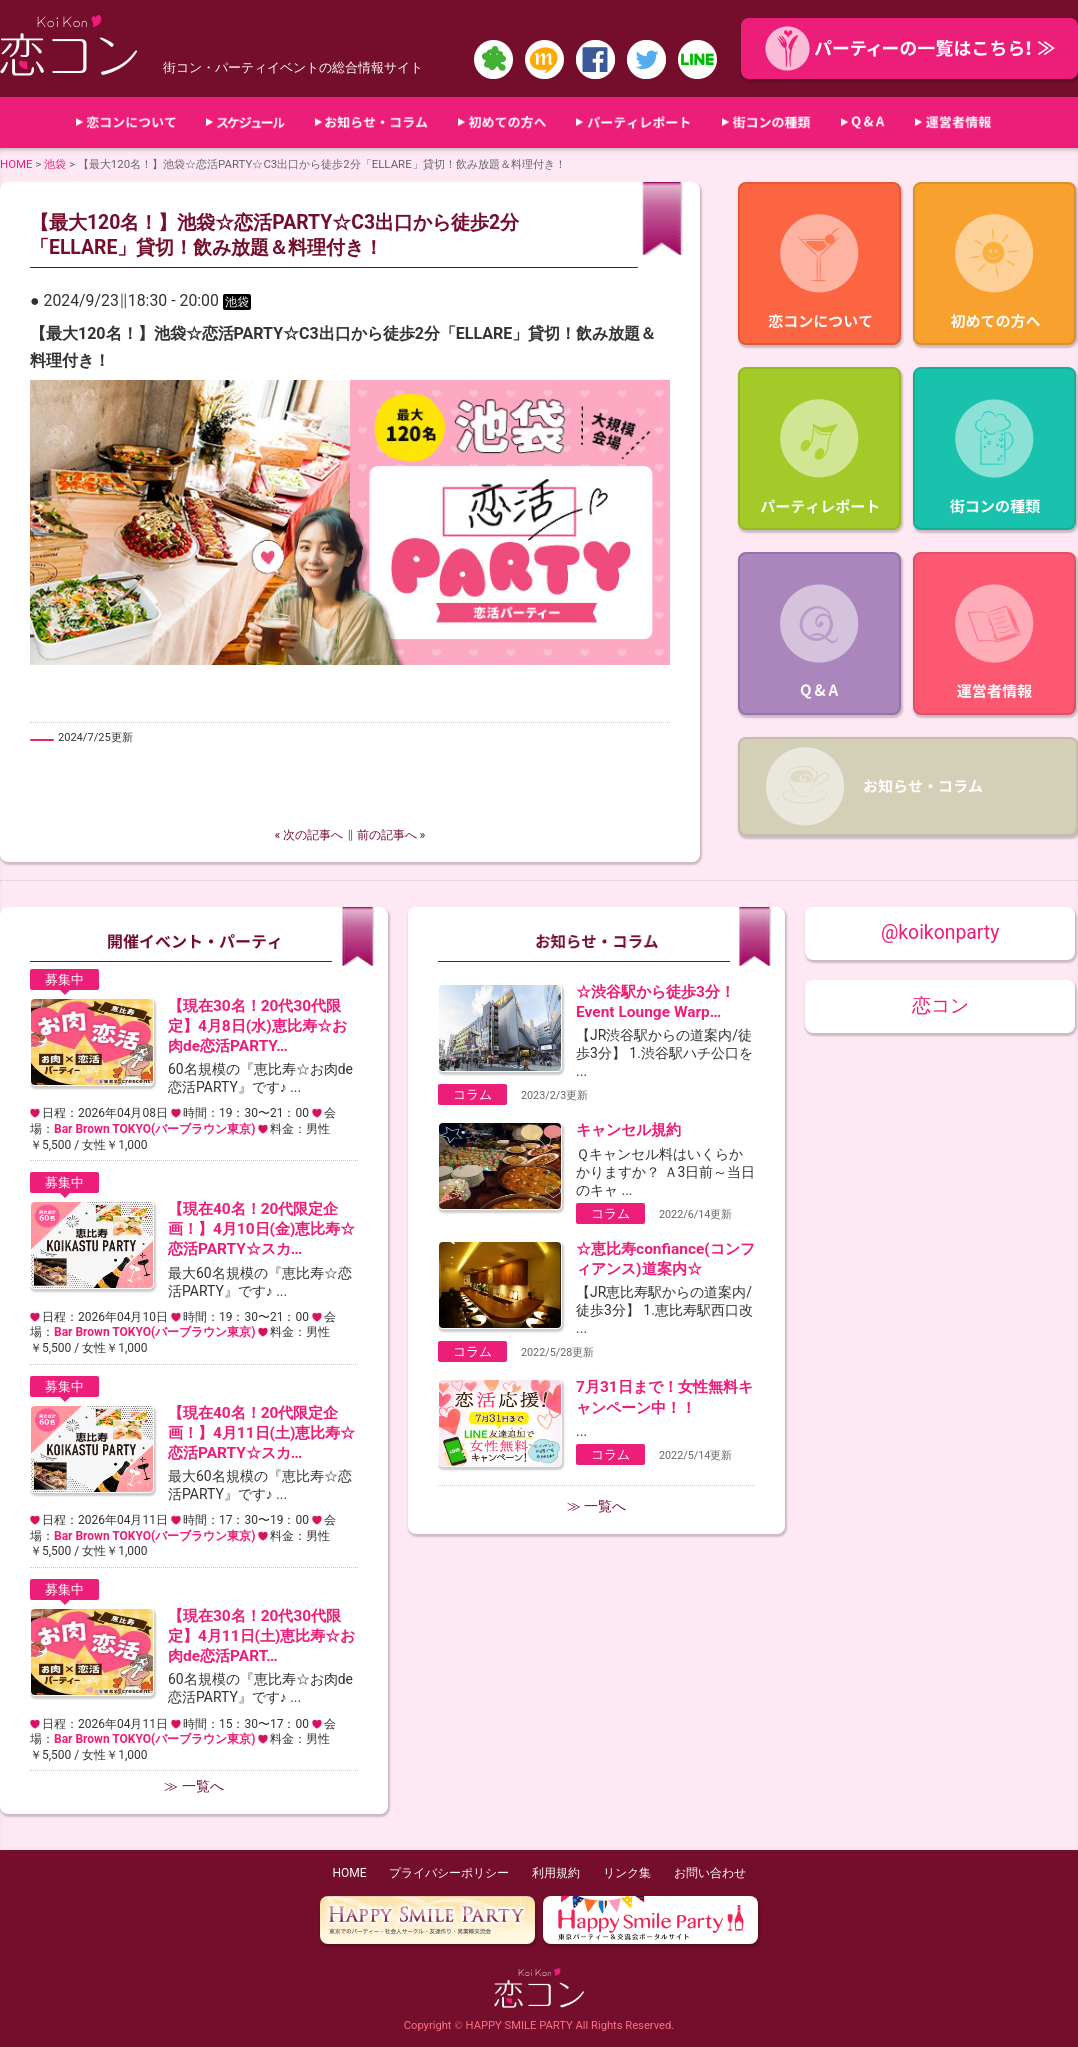  I want to click on 募集中, so click(64, 979).